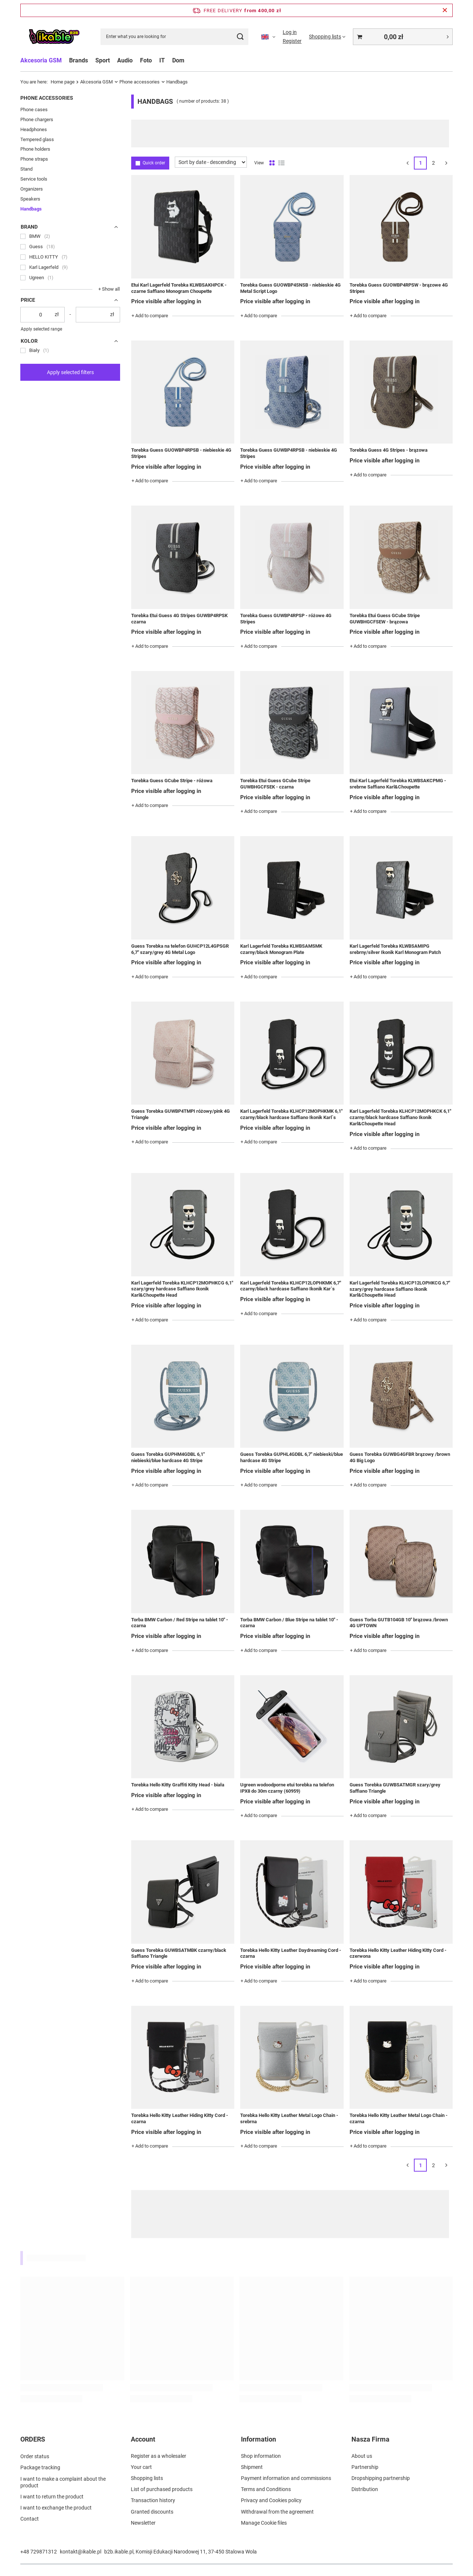  I want to click on Torebka Hello Kitty Graffiti Kitty Head - biała, so click(177, 1785).